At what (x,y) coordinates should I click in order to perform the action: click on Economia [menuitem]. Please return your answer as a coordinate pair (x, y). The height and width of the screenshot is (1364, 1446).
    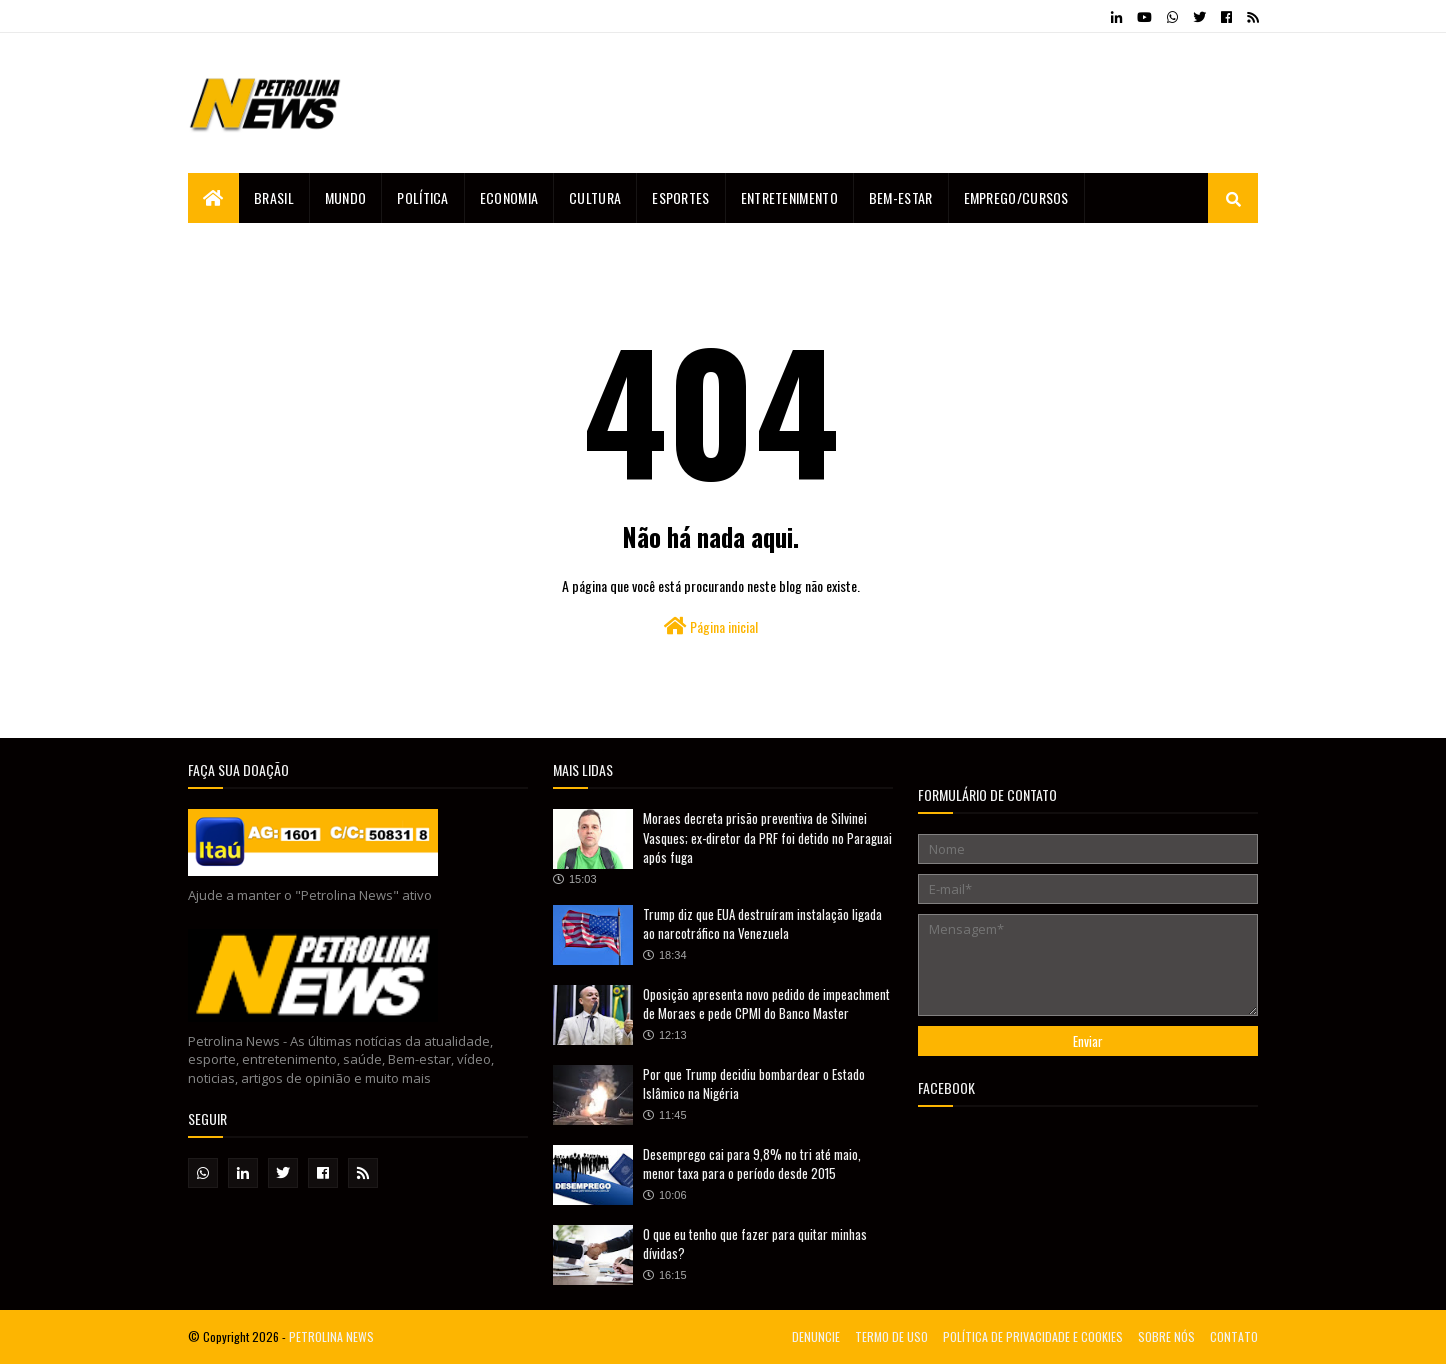
    Looking at the image, I should click on (509, 197).